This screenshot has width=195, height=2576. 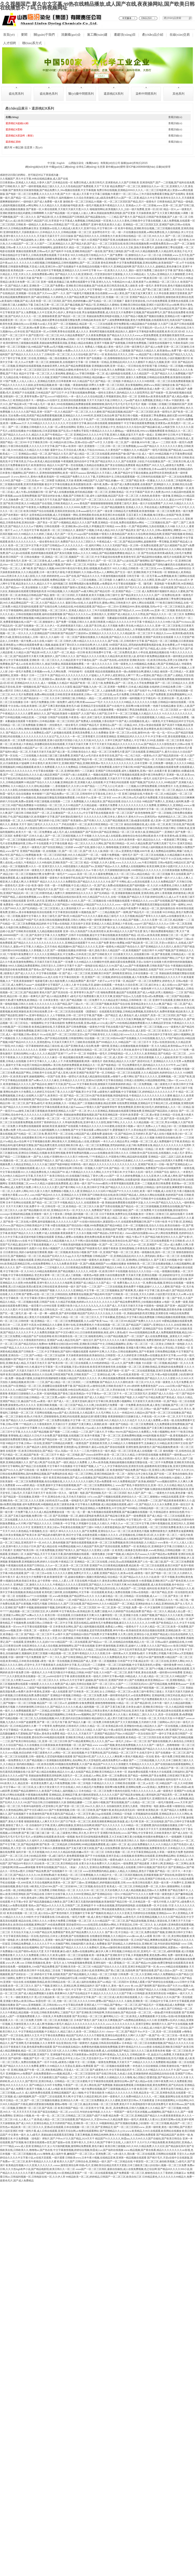 What do you see at coordinates (78, 1661) in the screenshot?
I see `a黄色一级,第一页在线视频,亚洲精品国产成人,亚洲一区二区视频播放` at bounding box center [78, 1661].